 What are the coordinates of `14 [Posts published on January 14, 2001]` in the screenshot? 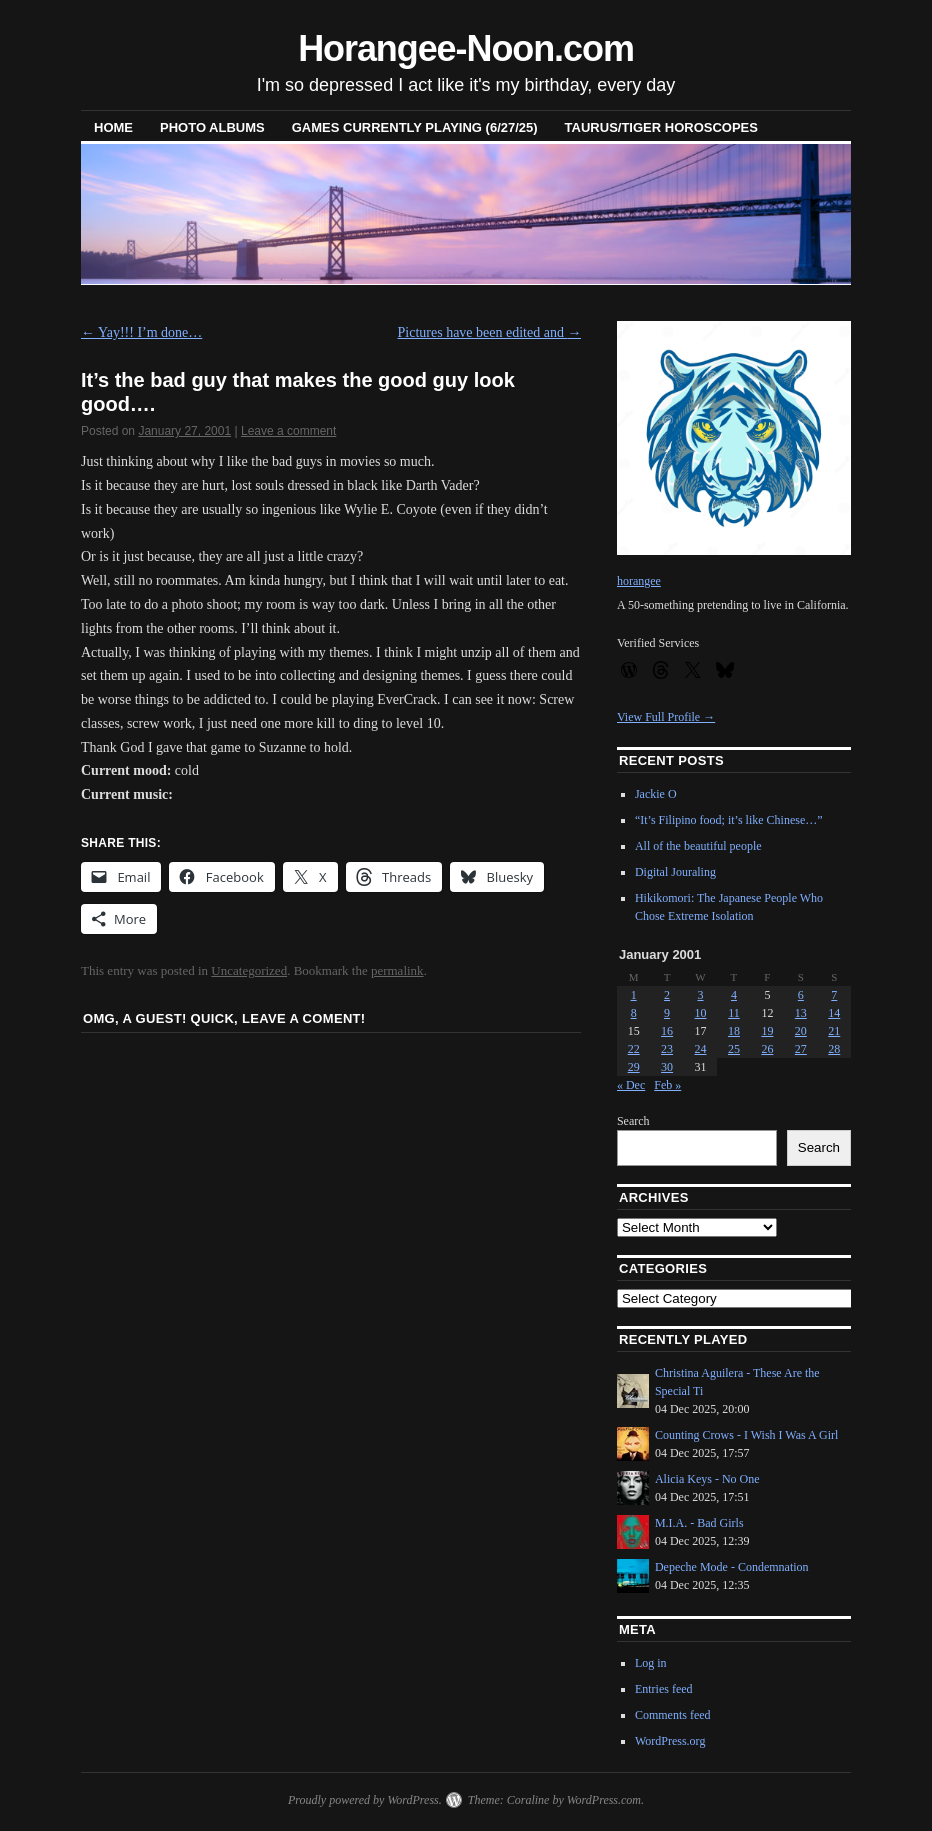 It's located at (834, 1013).